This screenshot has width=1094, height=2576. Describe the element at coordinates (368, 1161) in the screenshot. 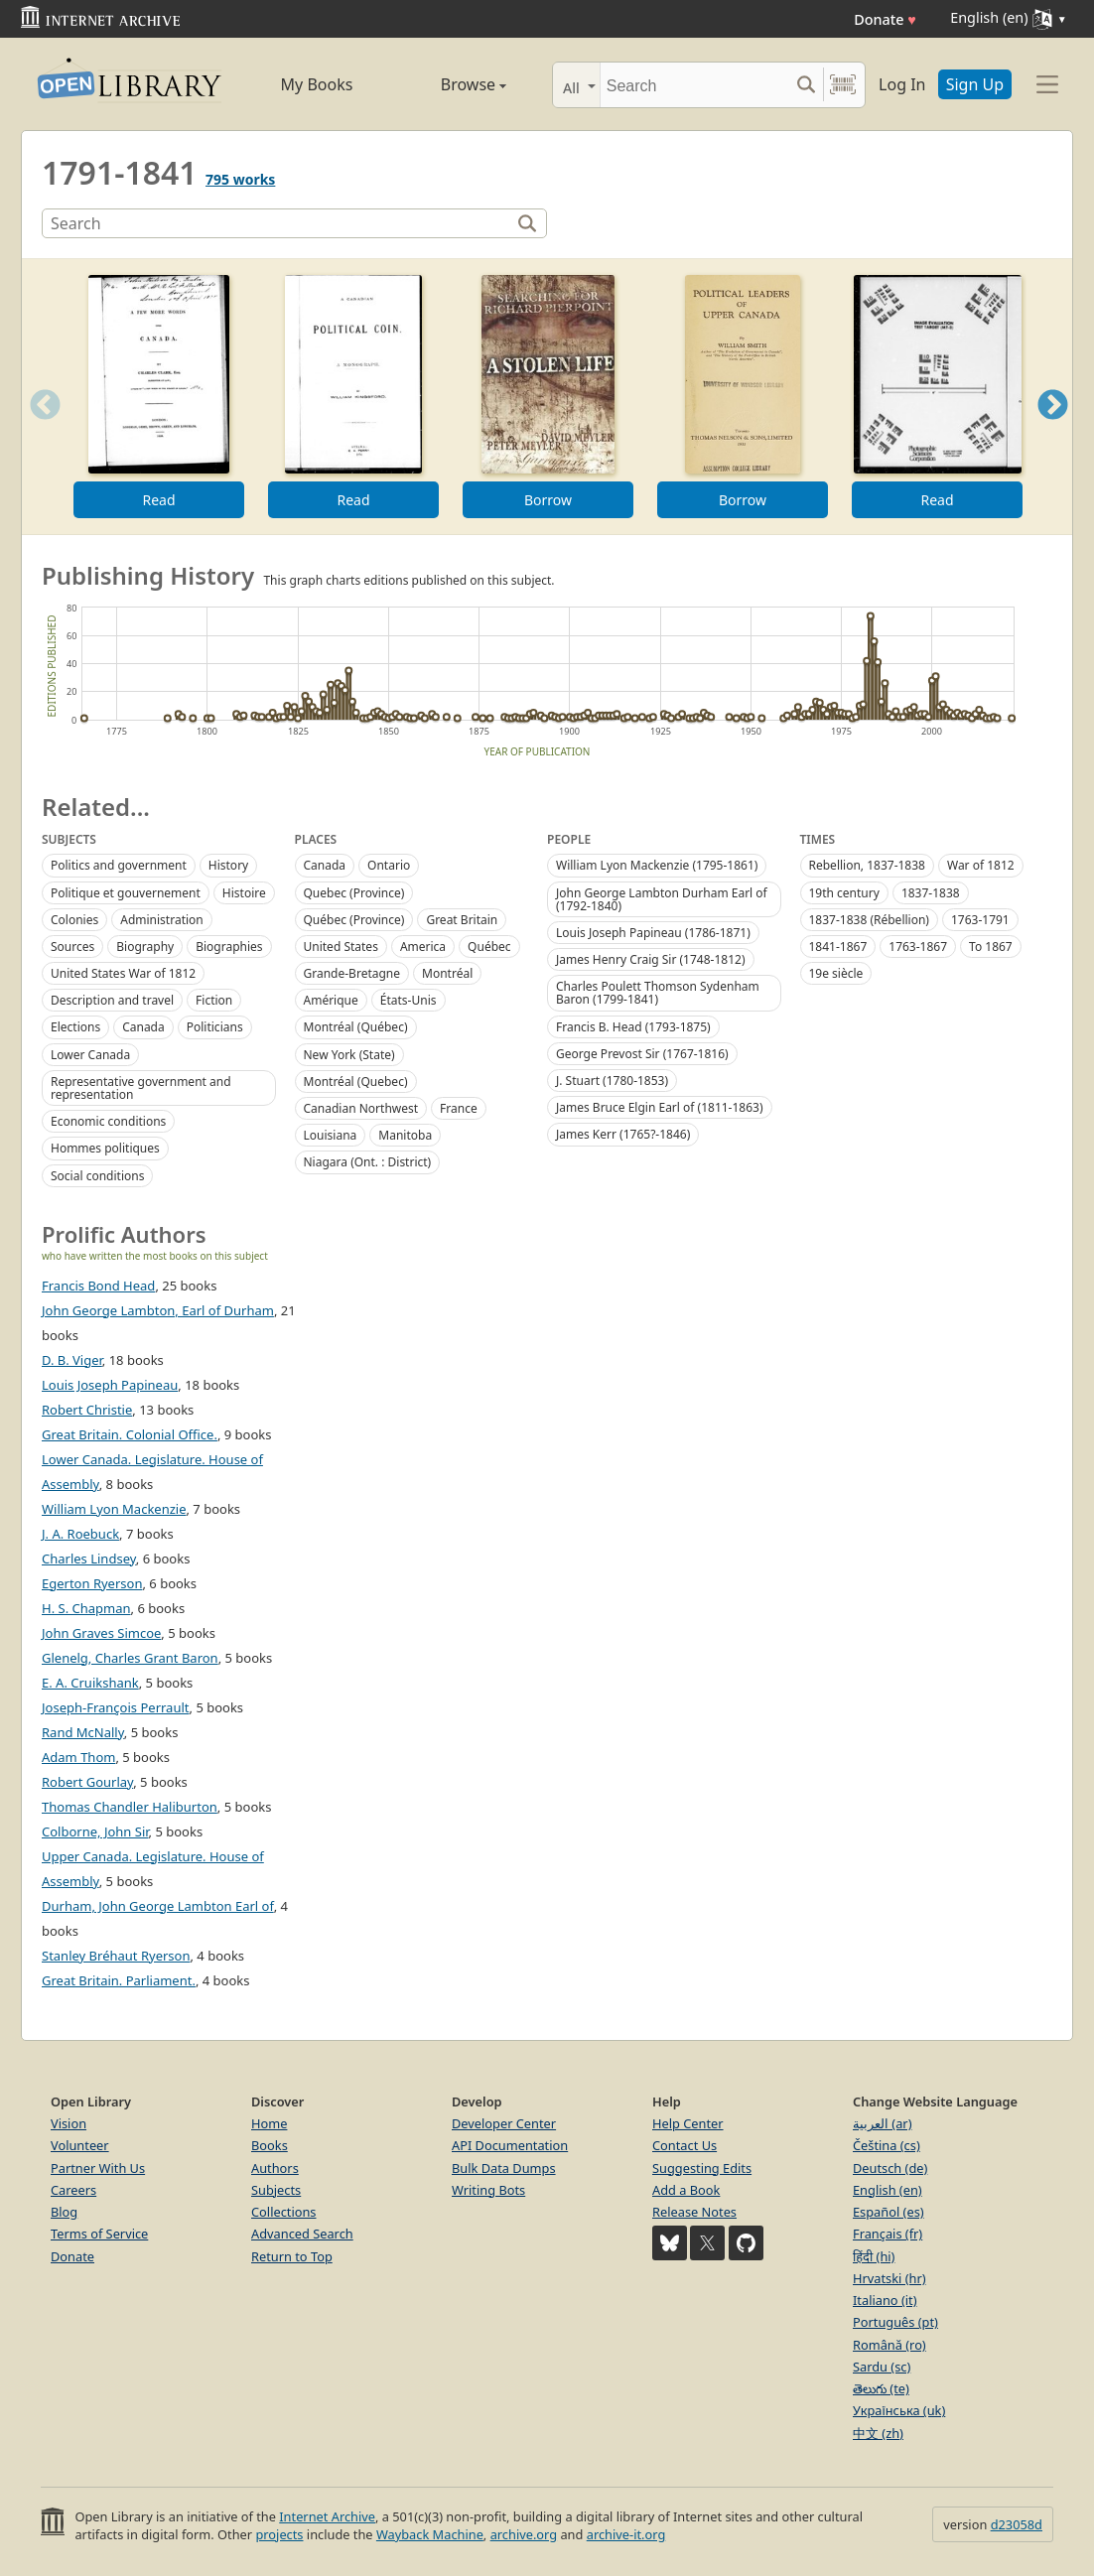

I see `Niagara (Ont. : District)` at that location.